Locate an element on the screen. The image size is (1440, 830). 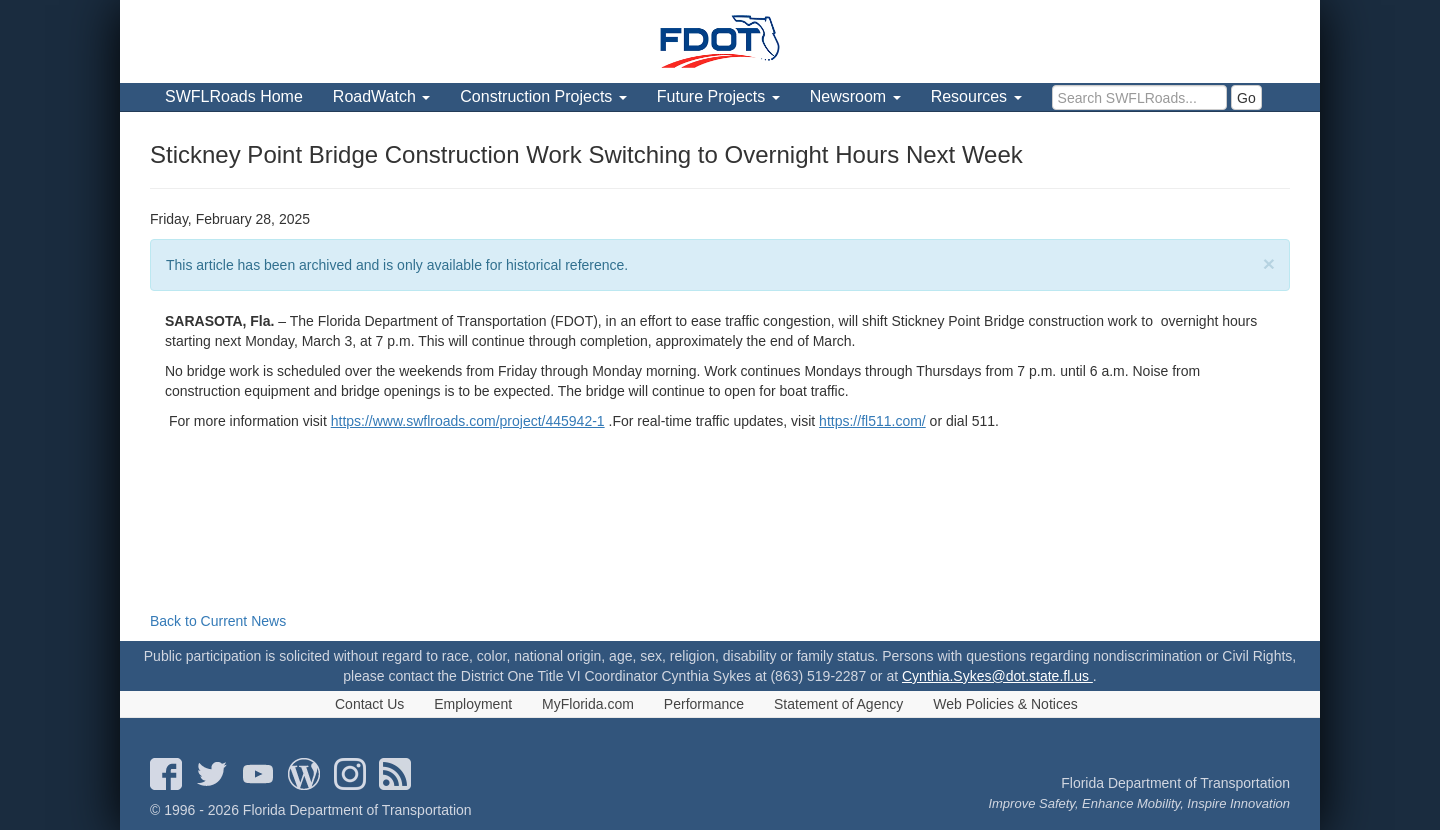
MyFlorida.com is located at coordinates (588, 704).